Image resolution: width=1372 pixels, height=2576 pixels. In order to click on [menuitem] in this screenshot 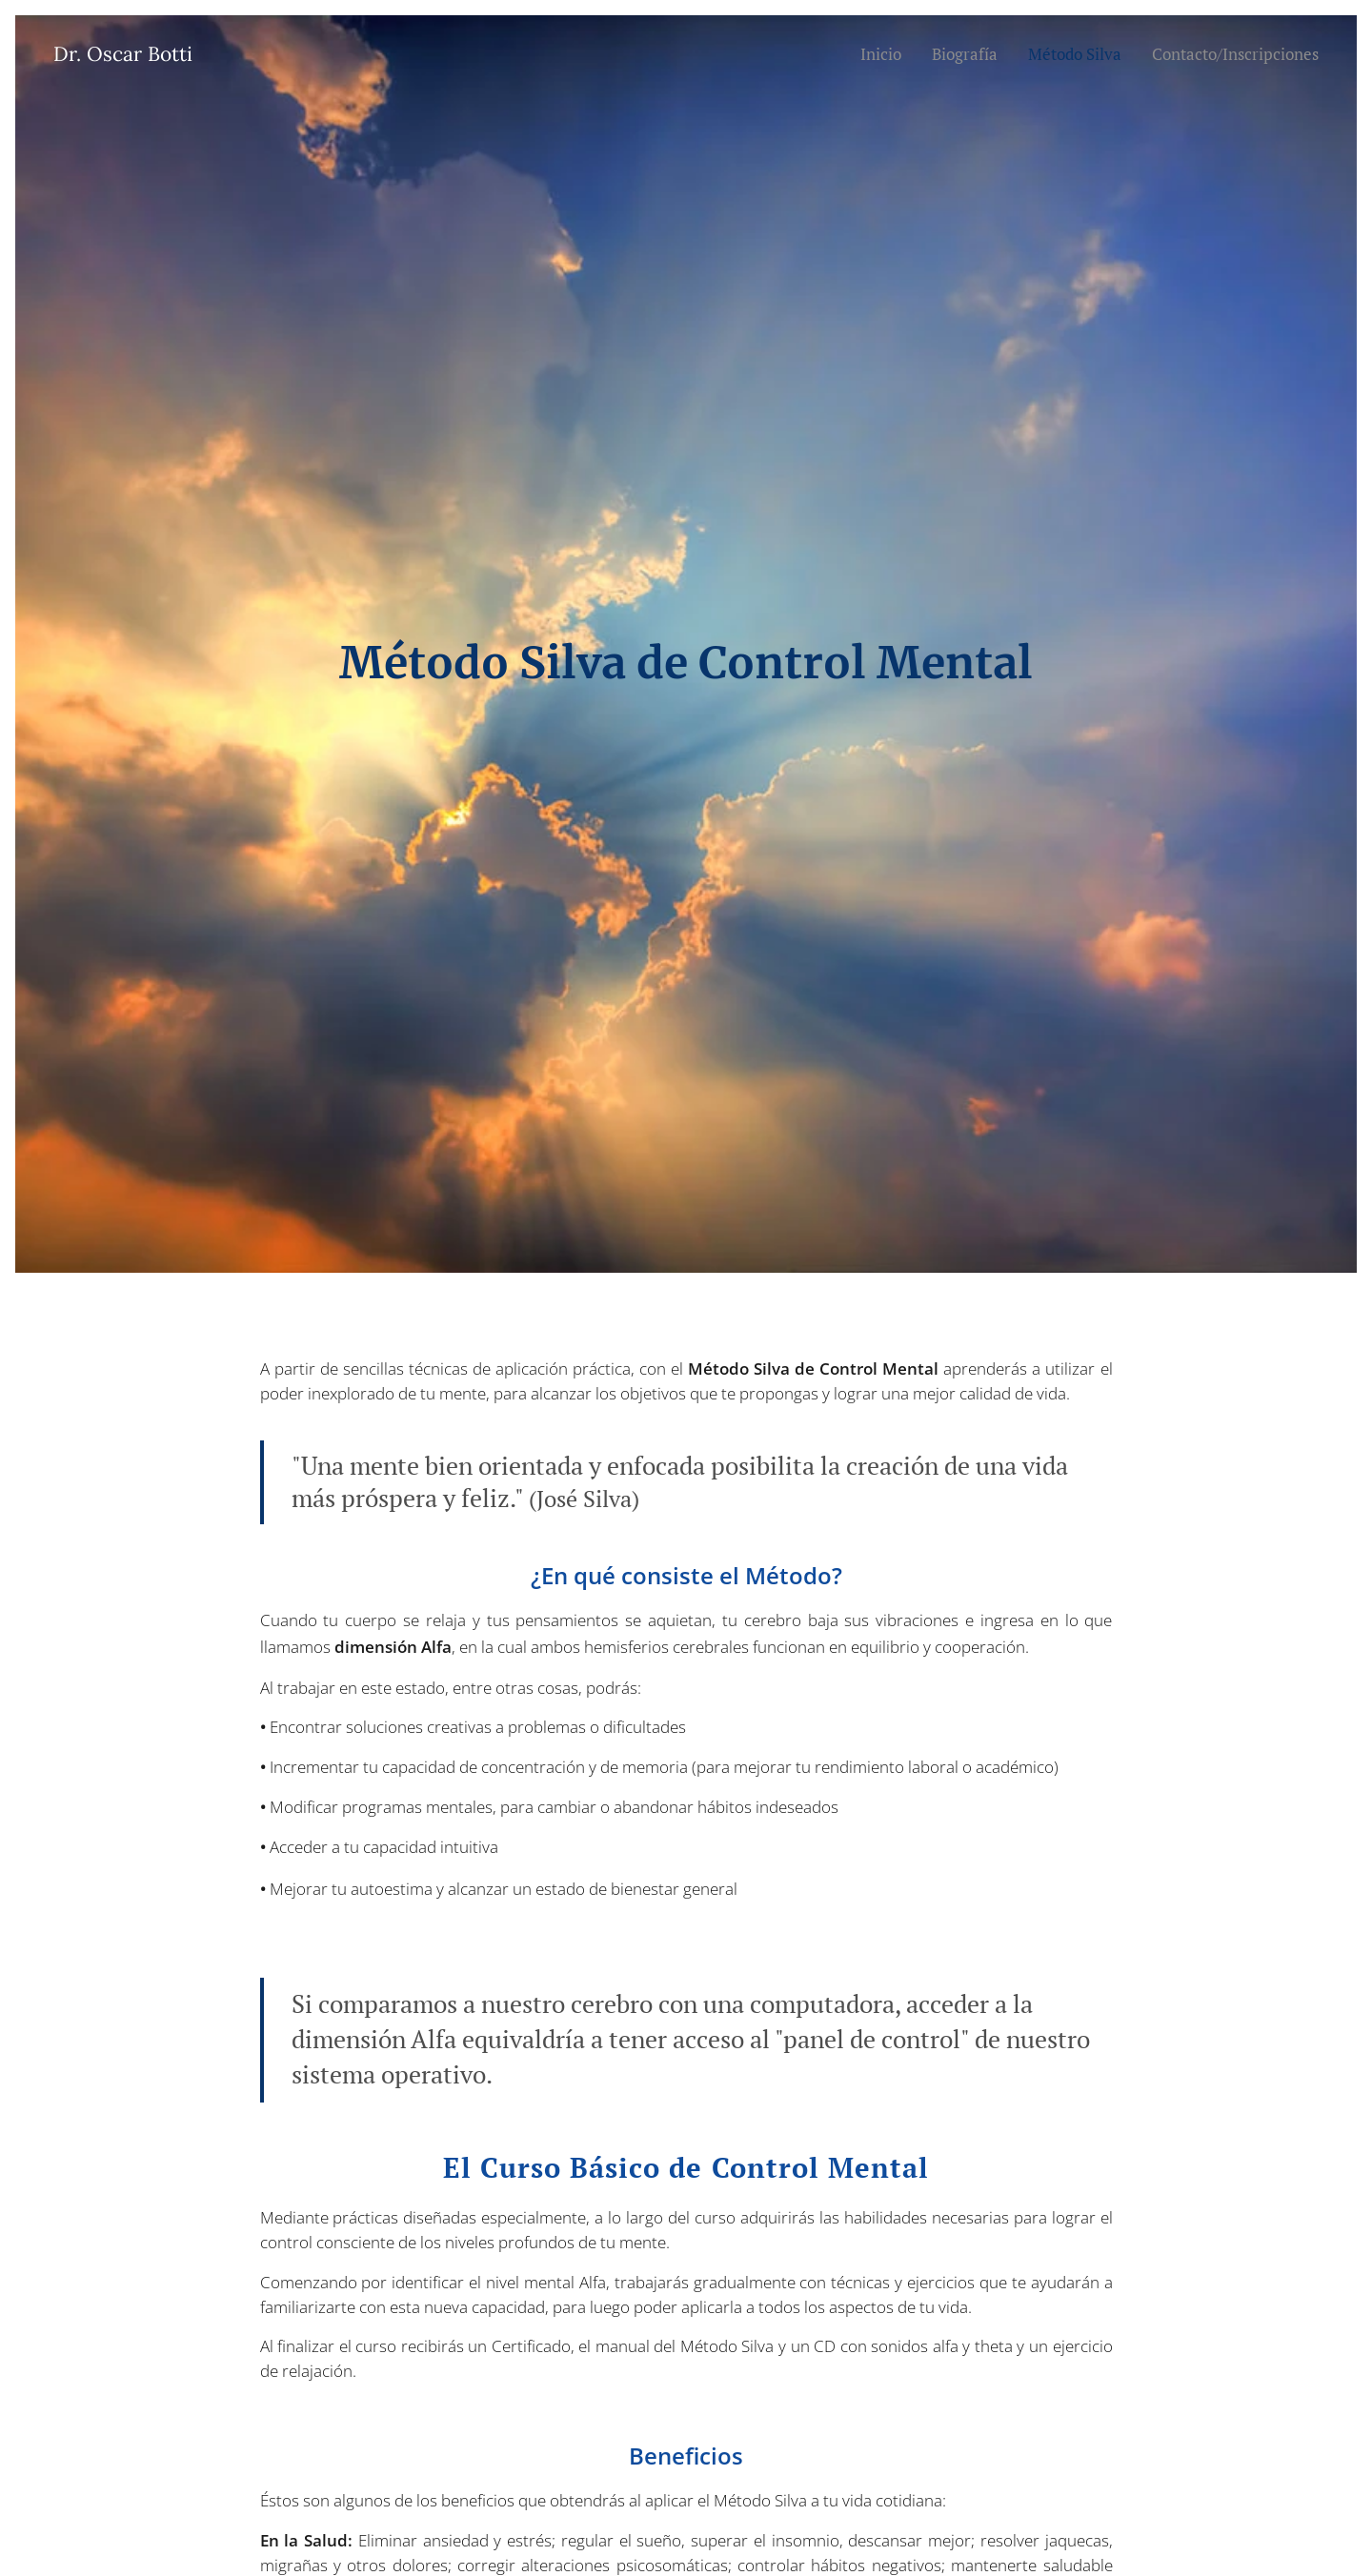, I will do `click(878, 54)`.